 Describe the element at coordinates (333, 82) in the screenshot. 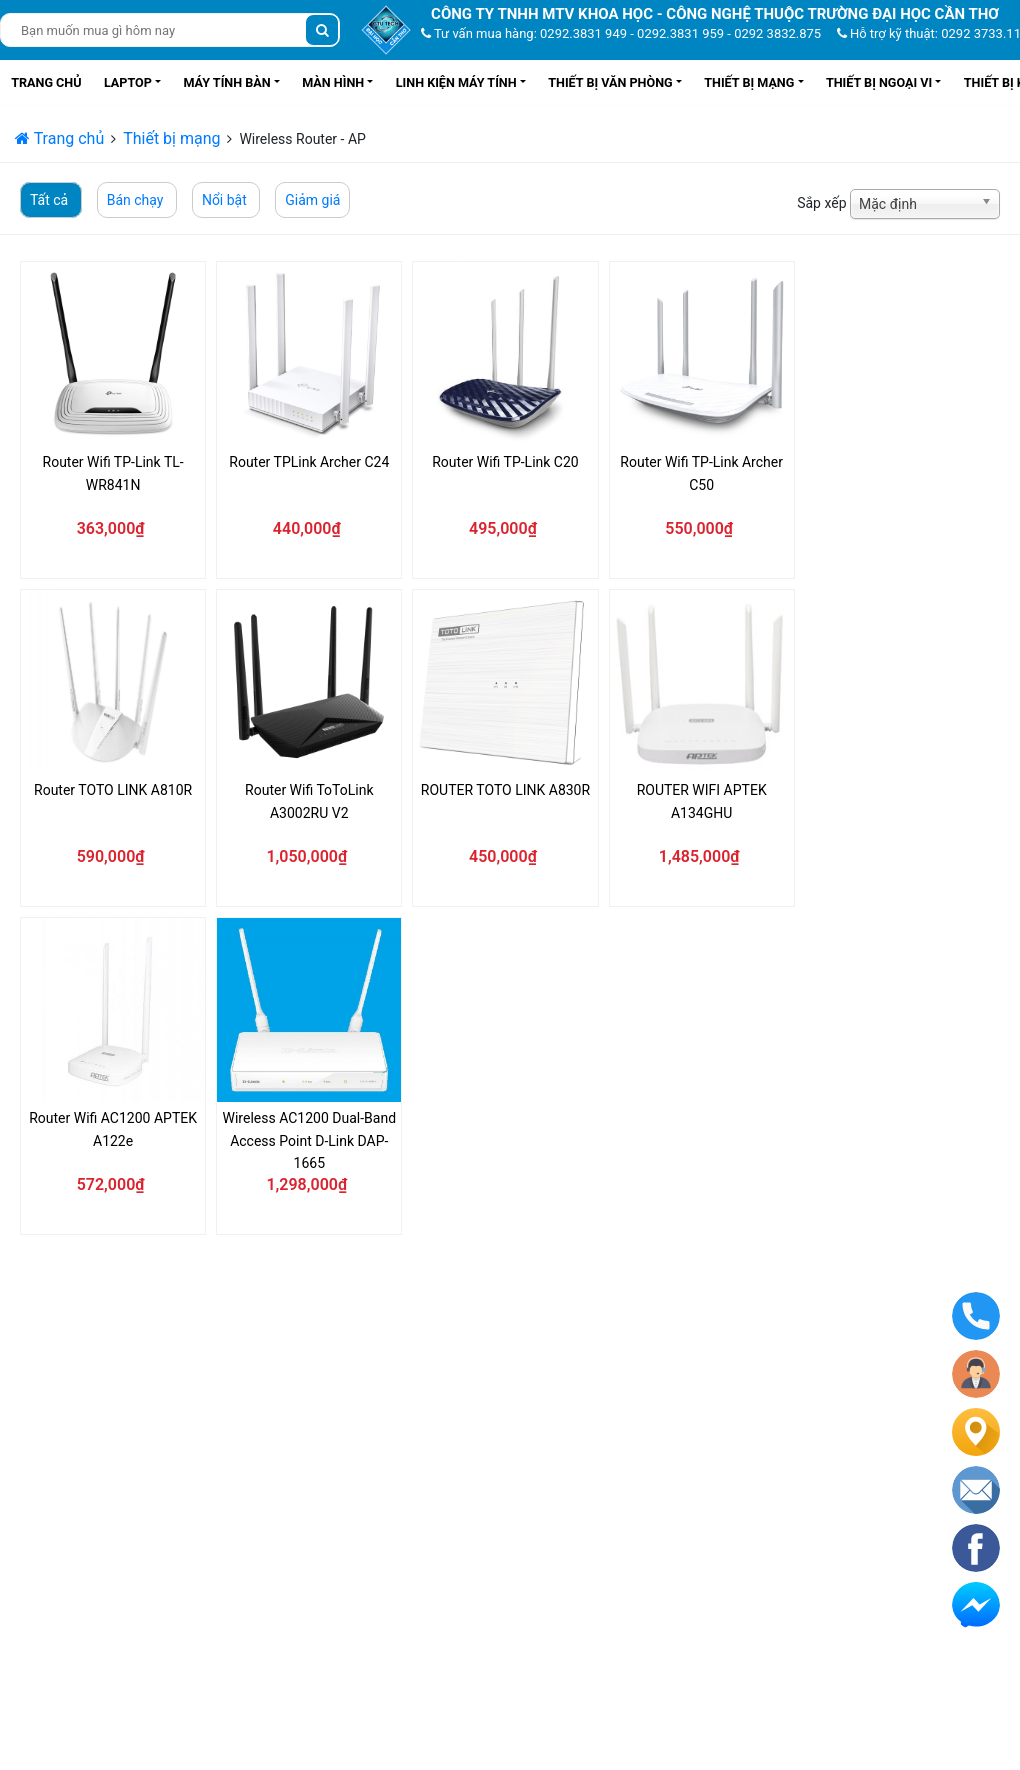

I see `Màn hình` at that location.